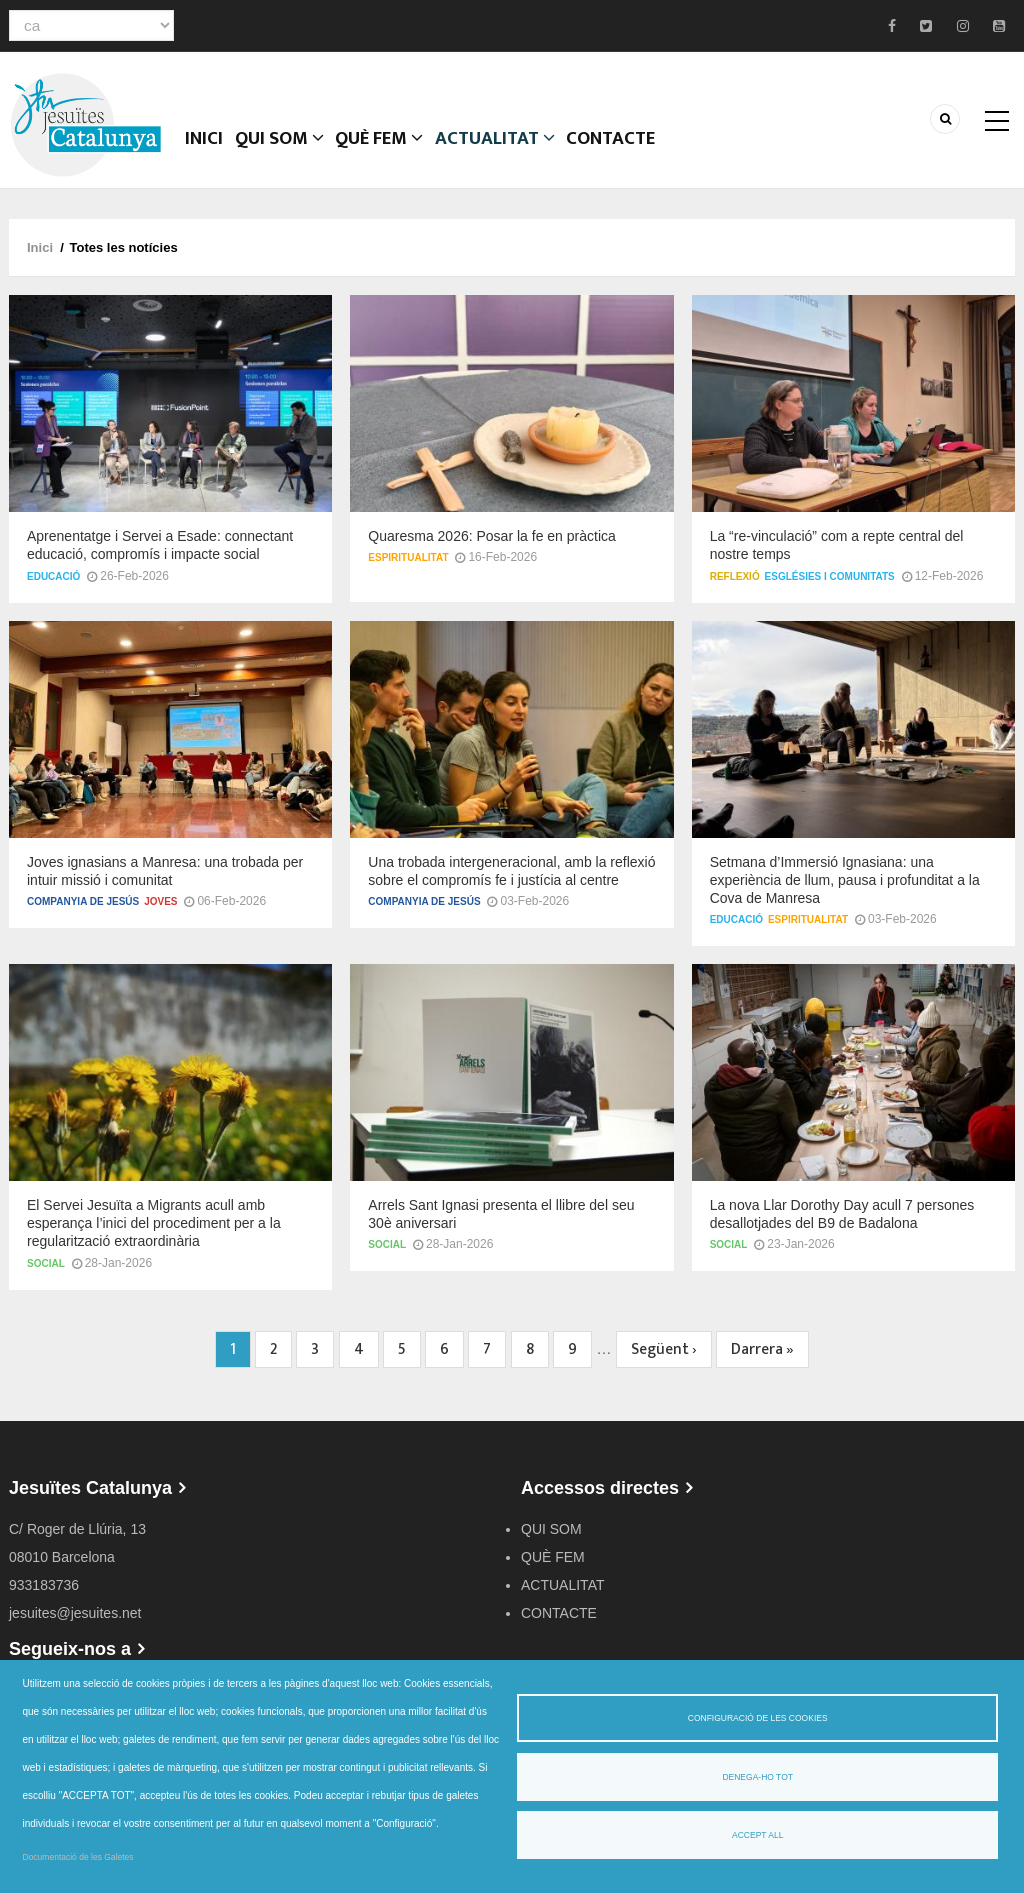 This screenshot has width=1024, height=1893. Describe the element at coordinates (78, 1857) in the screenshot. I see `Documentació de les Galetes` at that location.